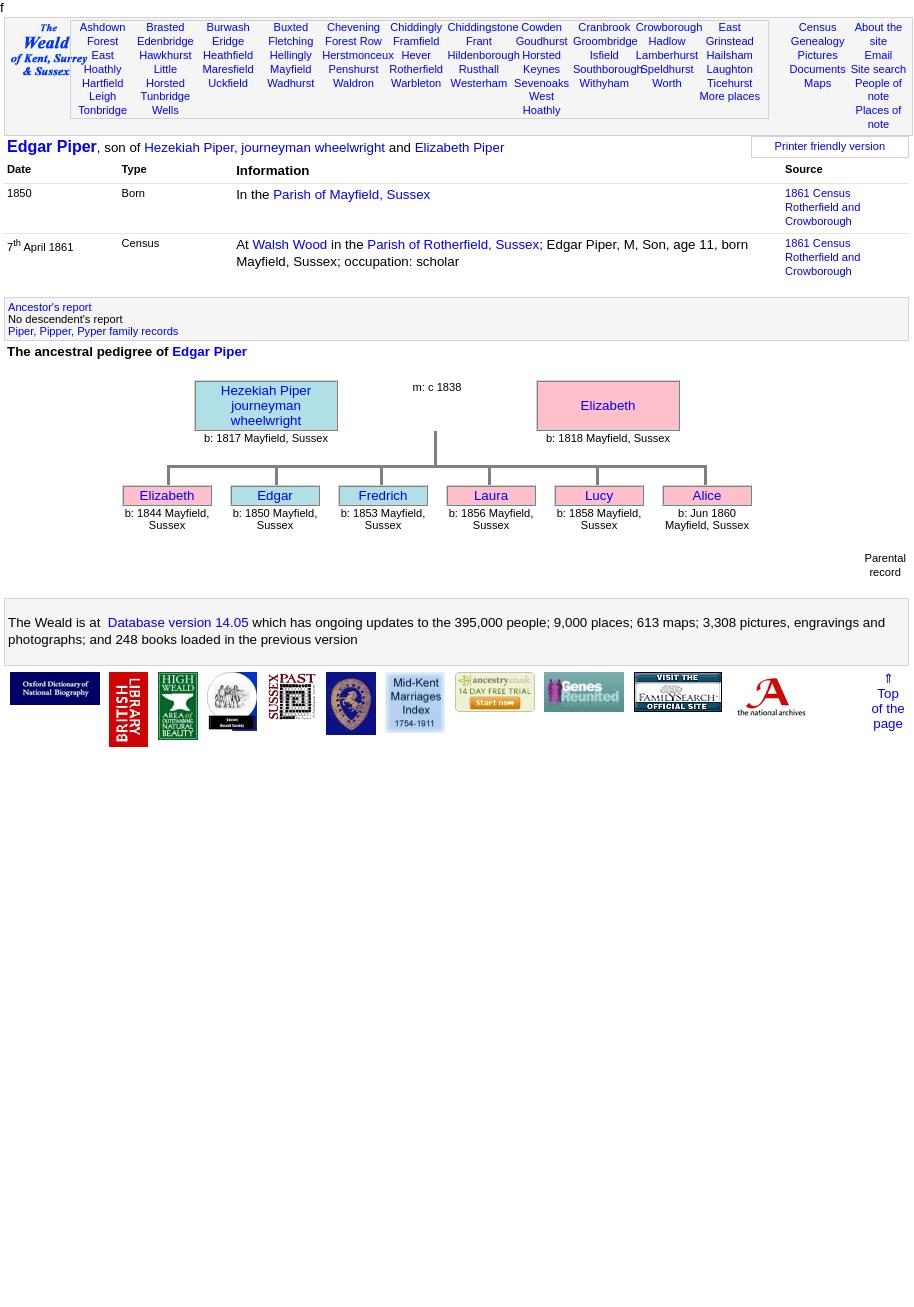 The height and width of the screenshot is (1307, 914). Describe the element at coordinates (353, 69) in the screenshot. I see `Penshurst` at that location.